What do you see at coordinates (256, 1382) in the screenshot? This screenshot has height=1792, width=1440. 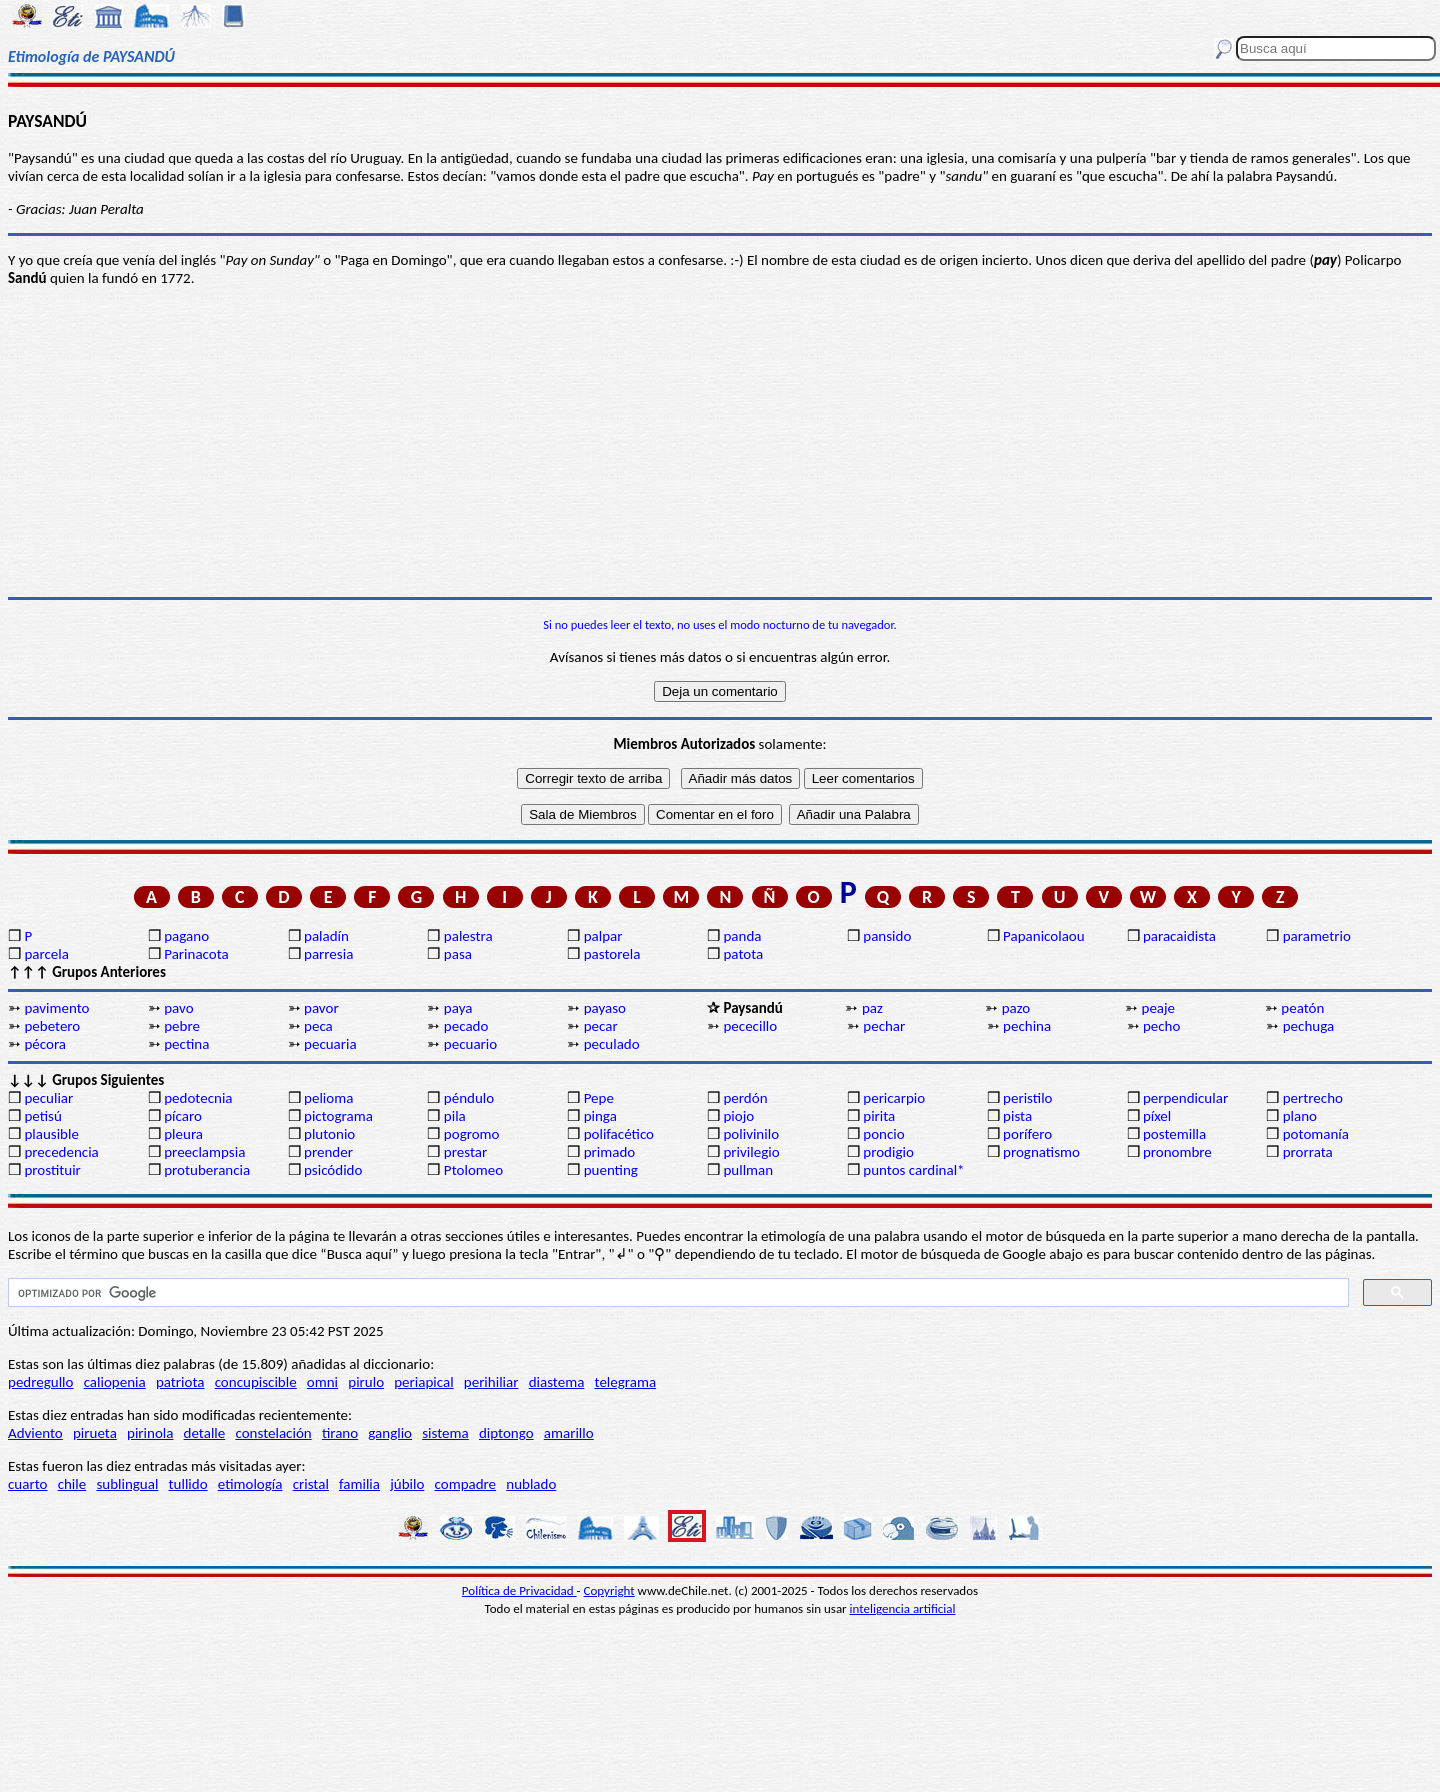 I see `concupiscible` at bounding box center [256, 1382].